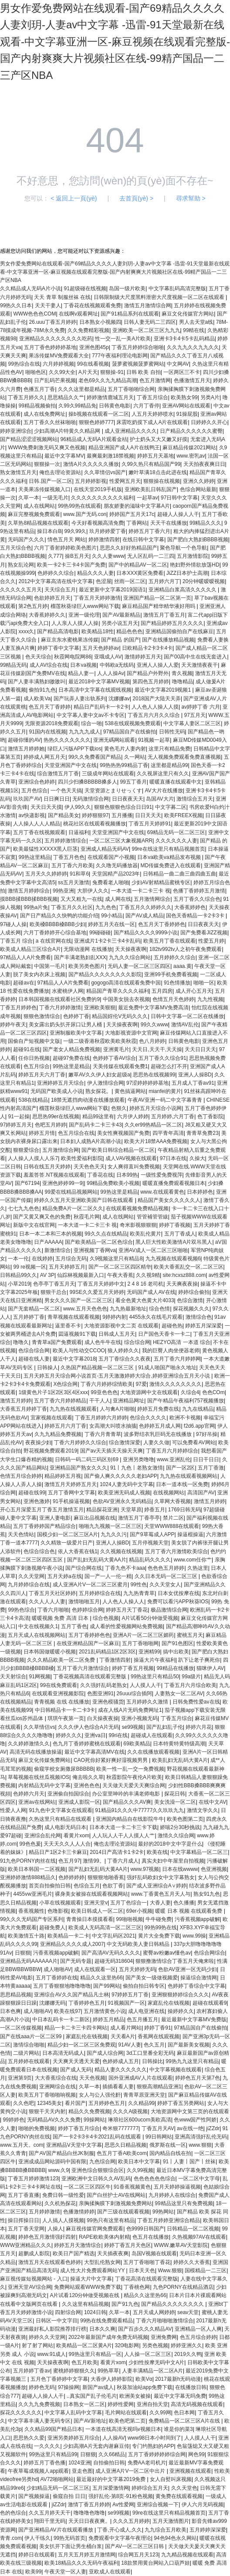  I want to click on 热热久久久久久久久, so click(67, 740).